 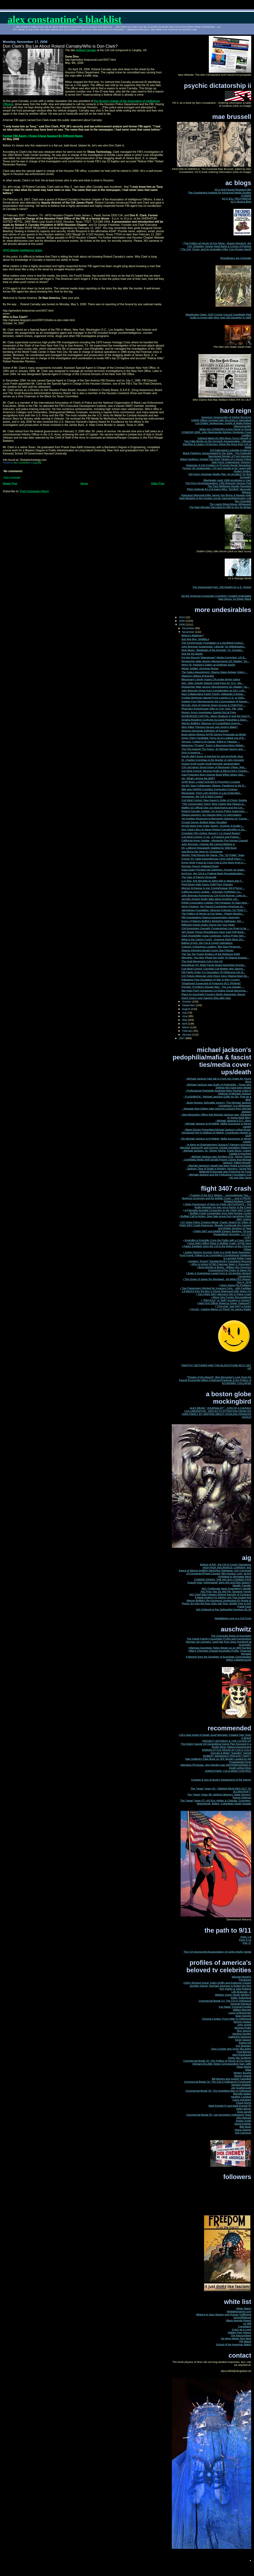 I want to click on Obama advisers: No charges likely vs interrogators, so click(x=211, y=814).